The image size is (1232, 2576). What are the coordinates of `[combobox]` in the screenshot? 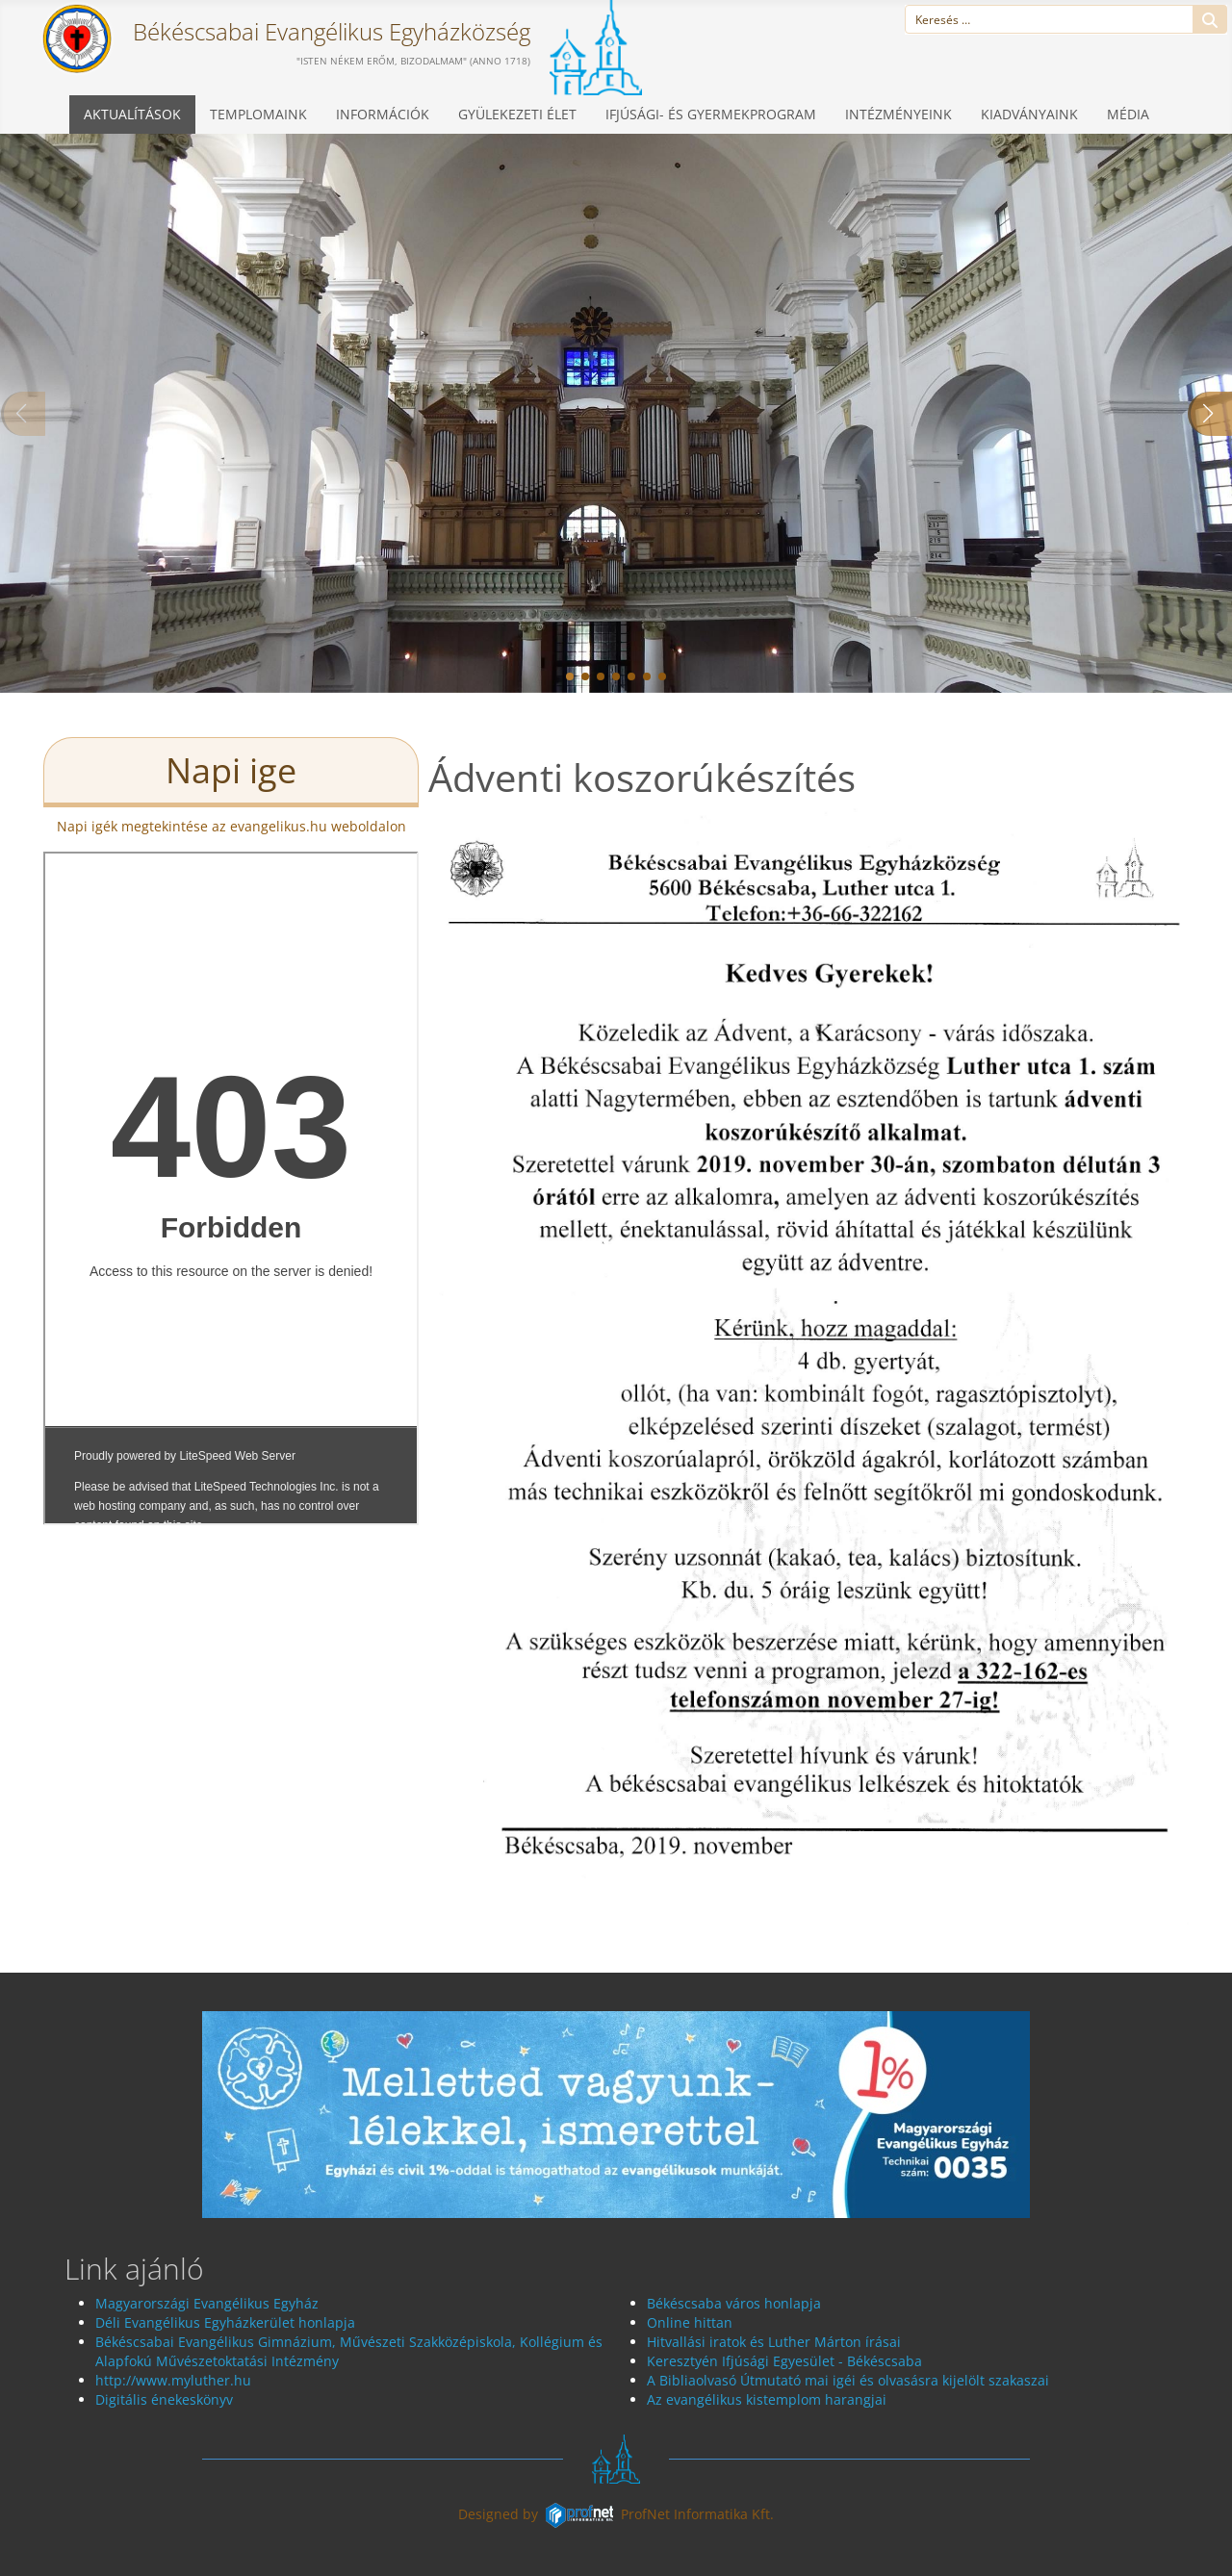 It's located at (1049, 19).